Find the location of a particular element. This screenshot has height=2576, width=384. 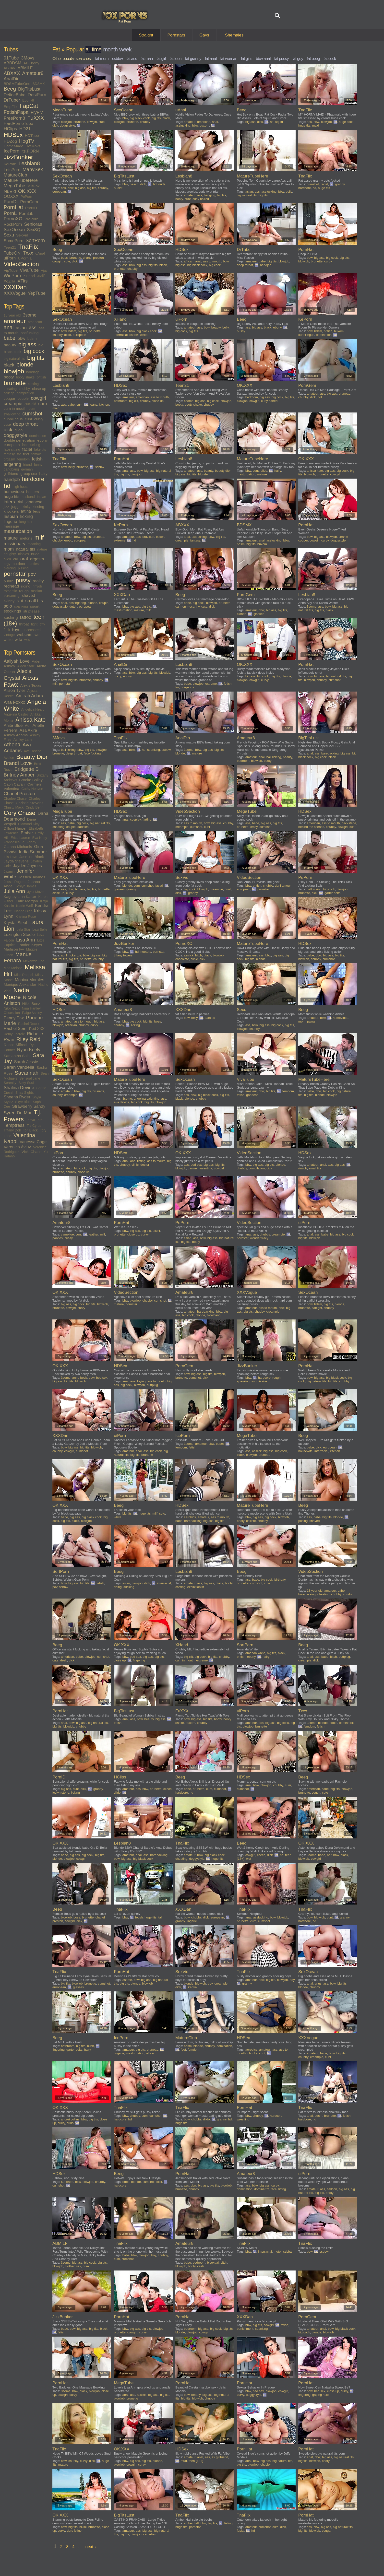

Obsession is located at coordinates (12, 1013).